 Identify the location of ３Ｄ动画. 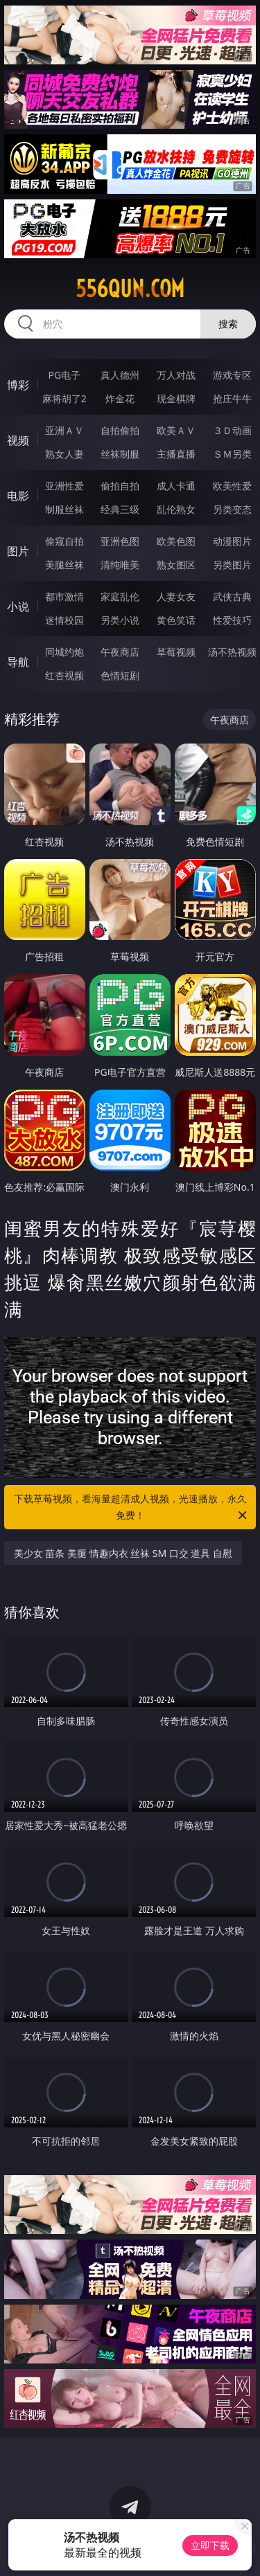
(232, 430).